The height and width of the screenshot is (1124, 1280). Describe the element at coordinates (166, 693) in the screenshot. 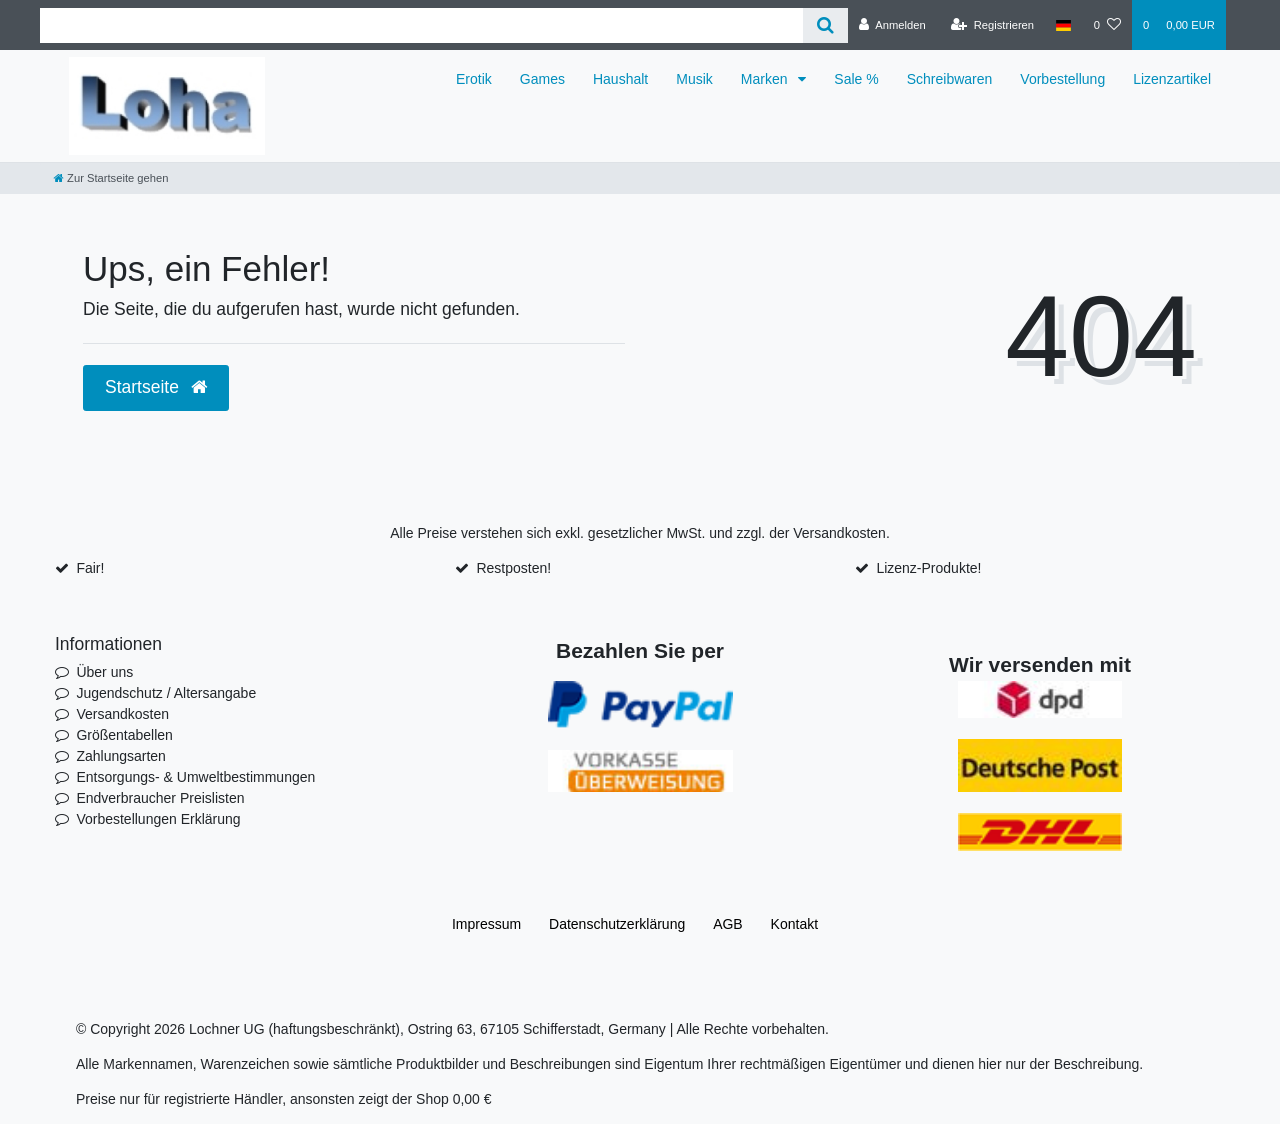

I see `Jugendschutz / Altersangabe` at that location.